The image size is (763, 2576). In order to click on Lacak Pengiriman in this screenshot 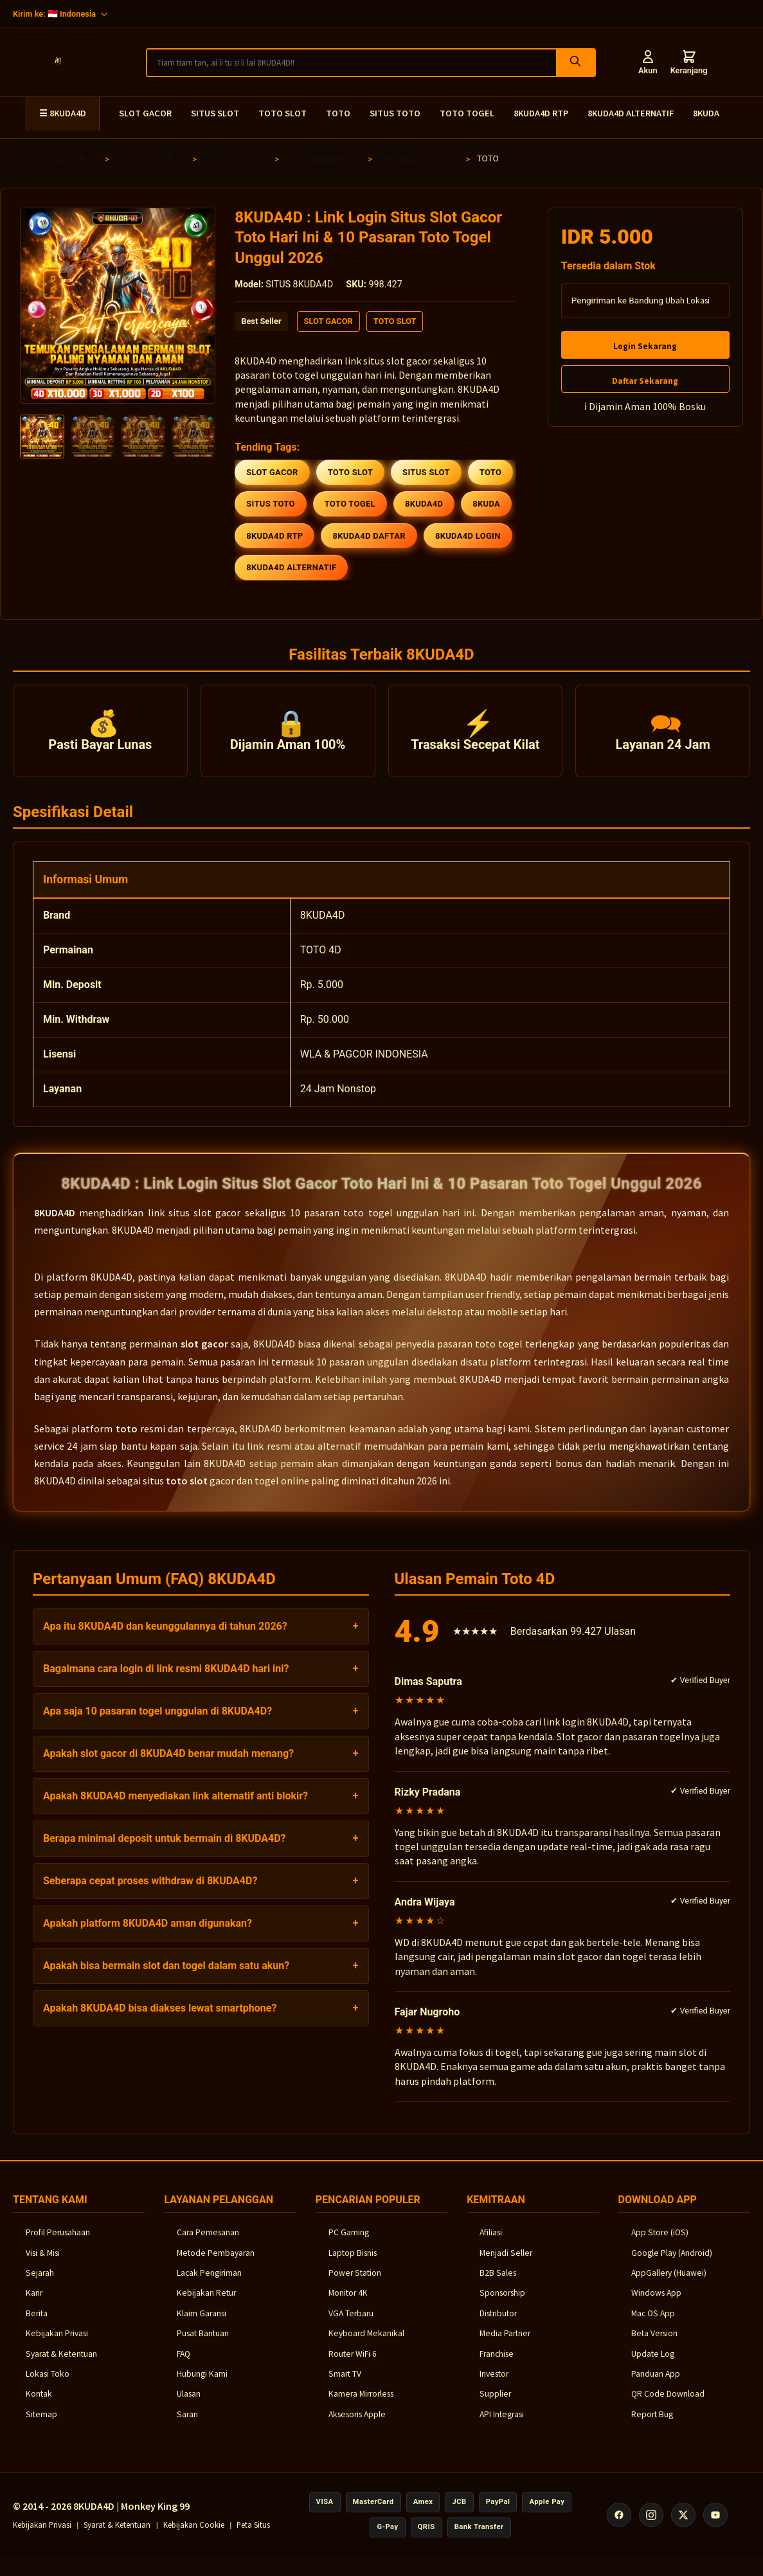, I will do `click(209, 2283)`.